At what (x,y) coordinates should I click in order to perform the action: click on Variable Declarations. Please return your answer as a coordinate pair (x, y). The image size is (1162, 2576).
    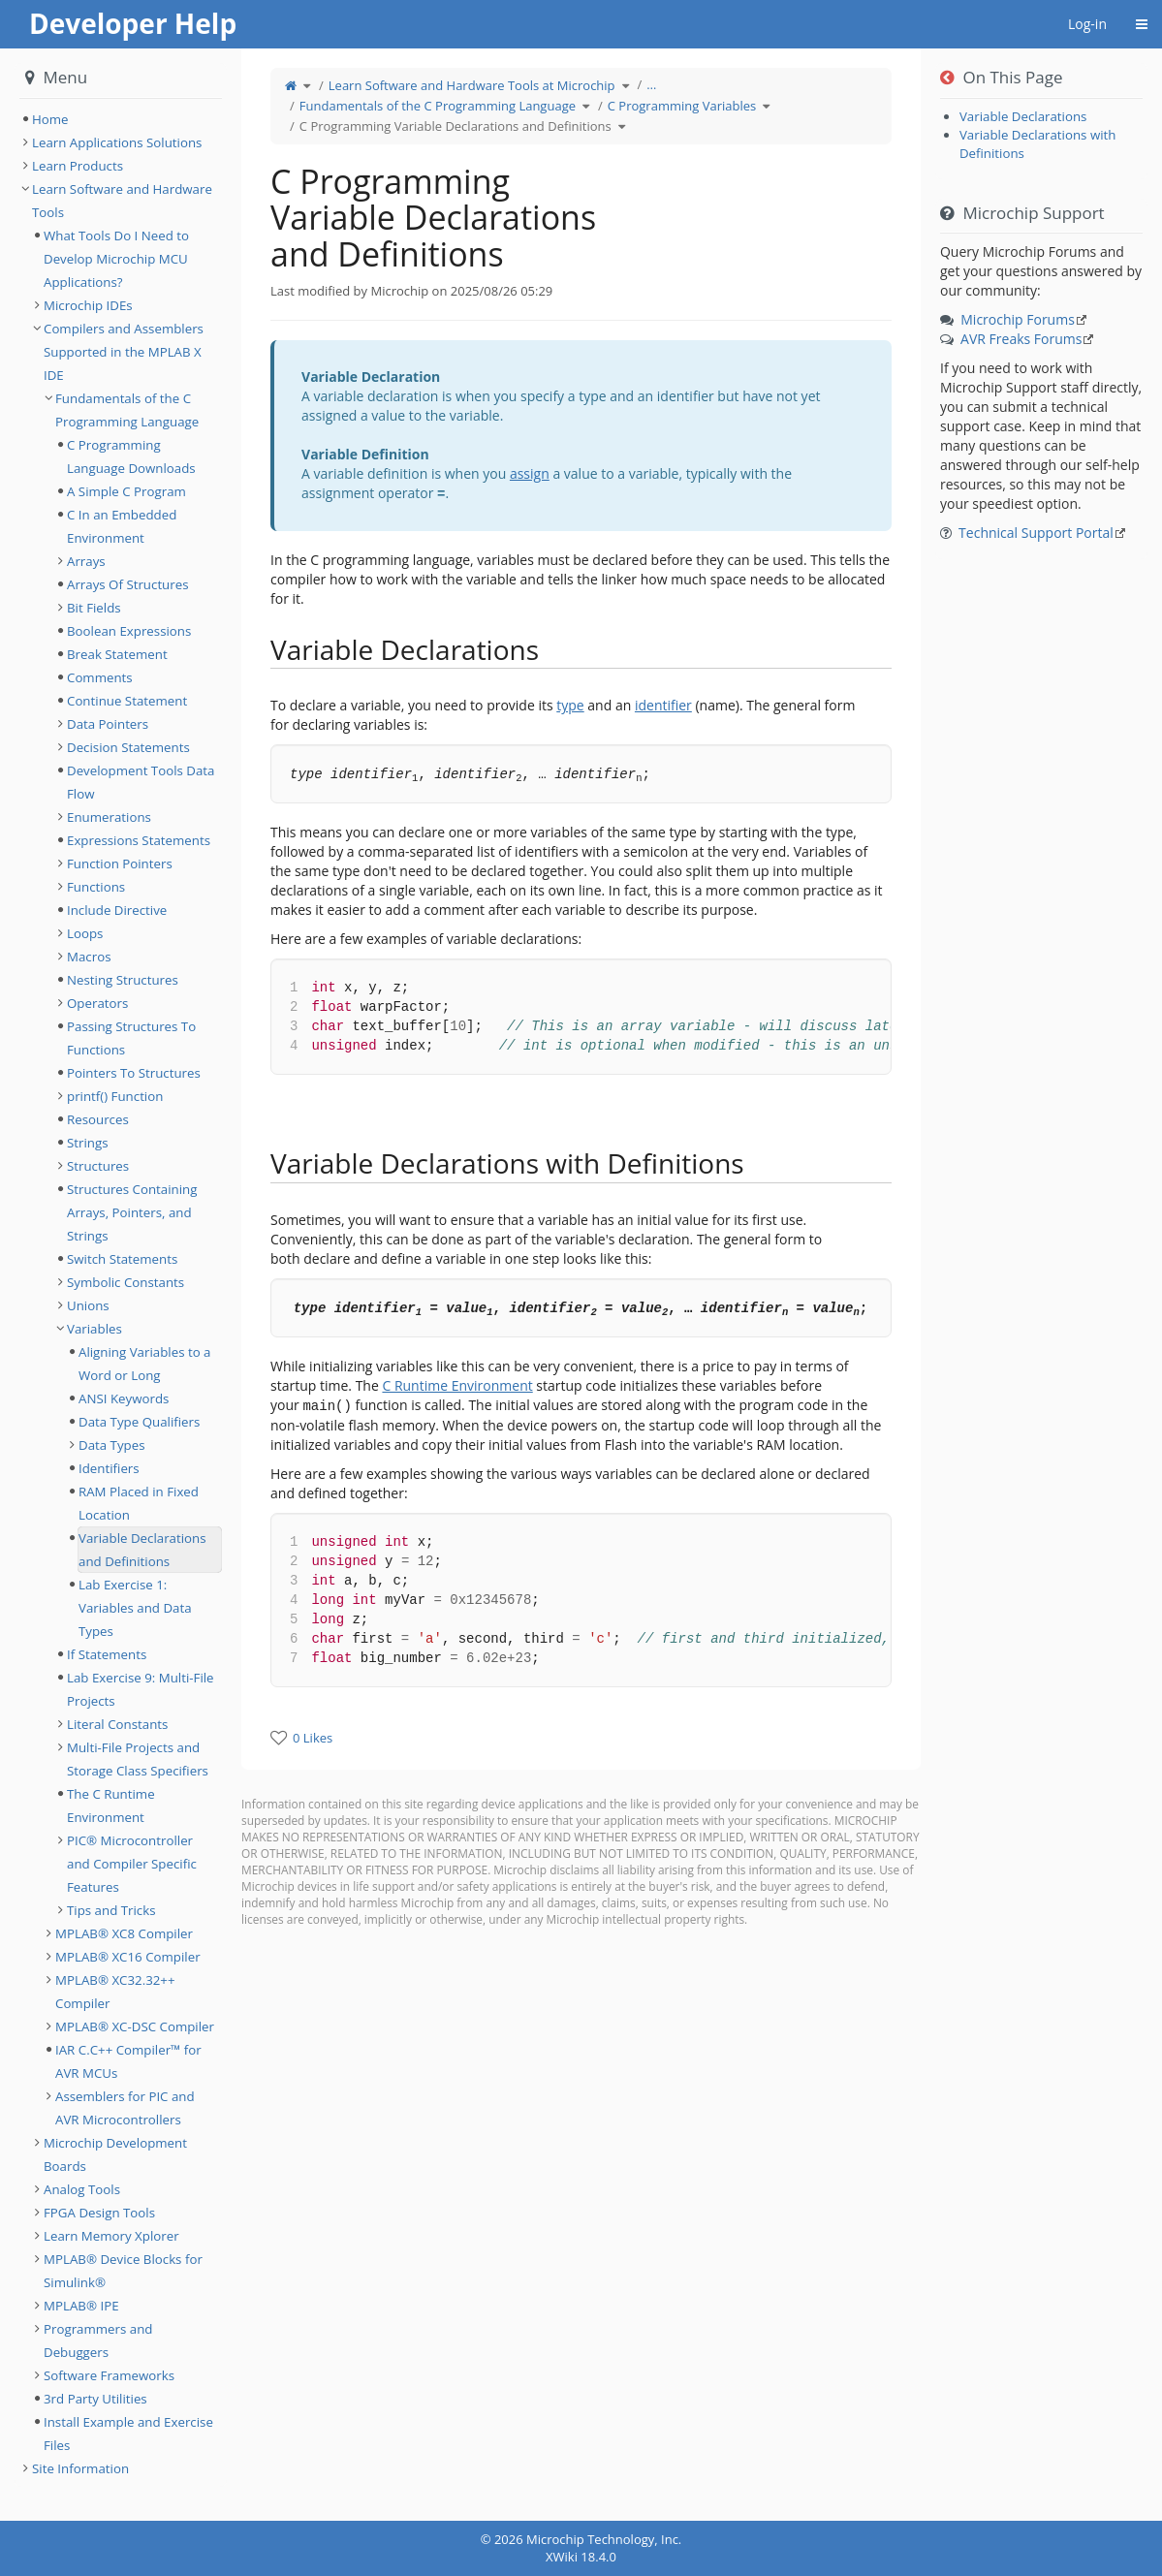
    Looking at the image, I should click on (1023, 116).